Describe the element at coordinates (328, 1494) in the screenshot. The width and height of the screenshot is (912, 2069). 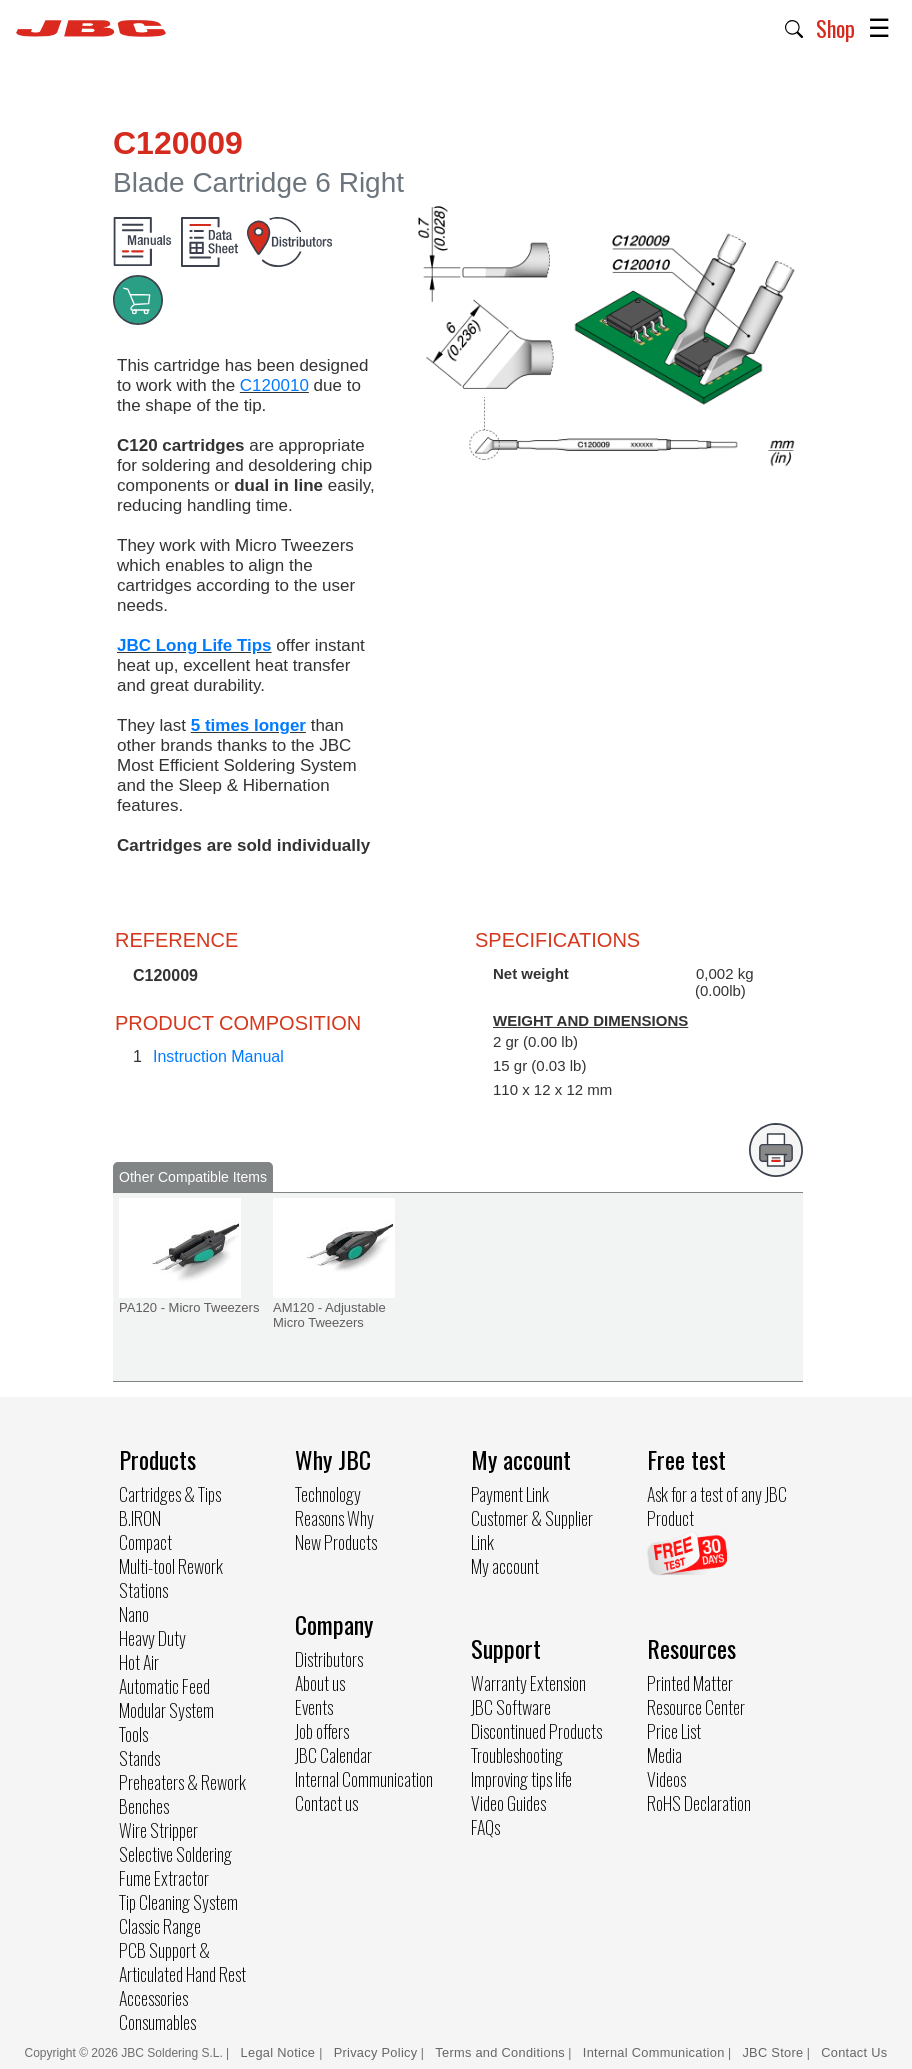
I see `Technology` at that location.